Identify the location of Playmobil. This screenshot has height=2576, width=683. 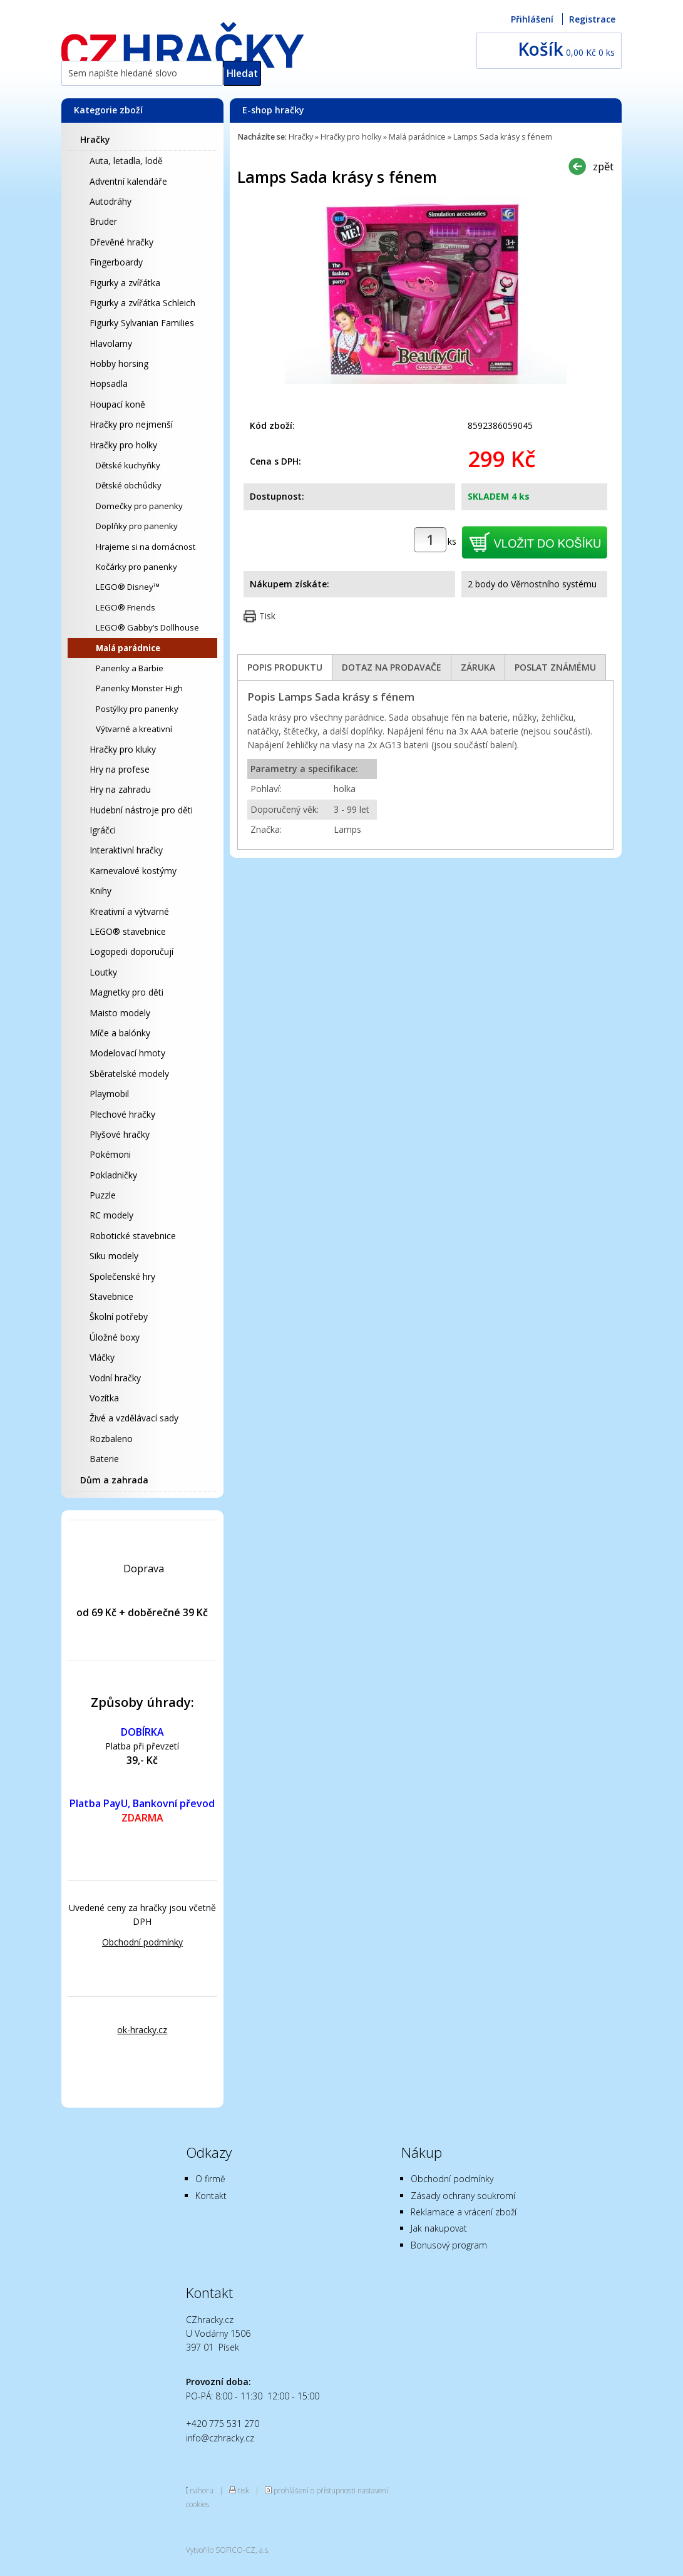
(109, 1094).